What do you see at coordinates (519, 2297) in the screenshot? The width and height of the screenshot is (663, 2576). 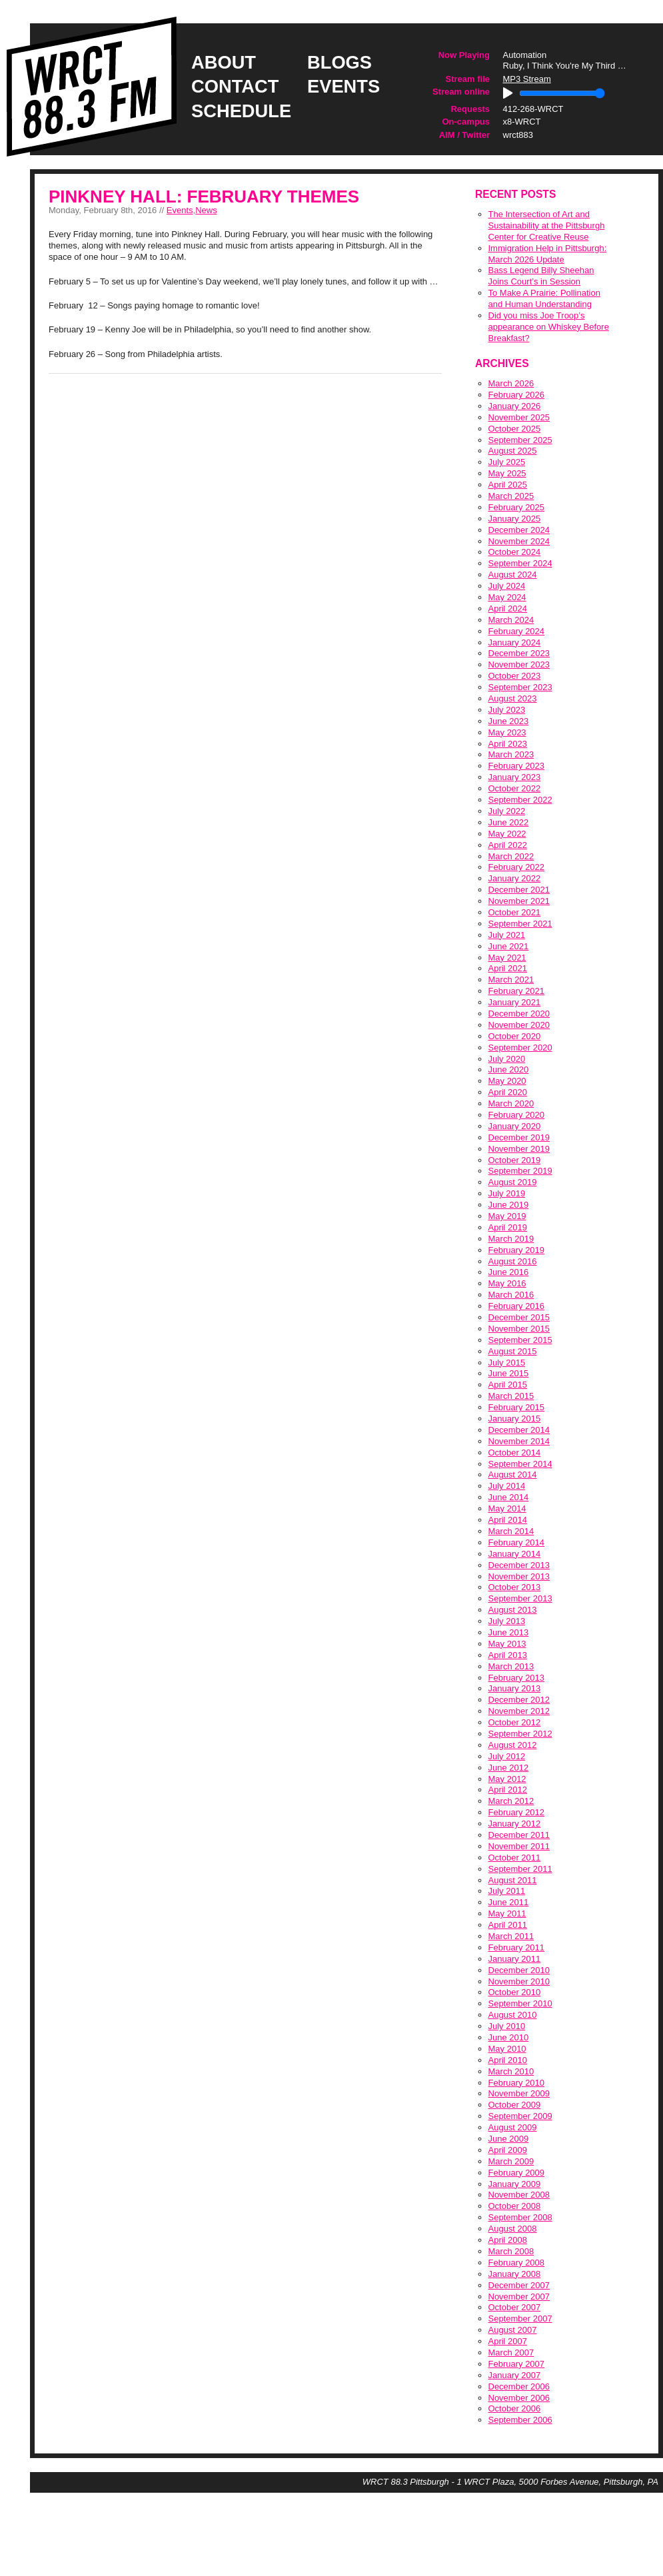 I see `November 2007` at bounding box center [519, 2297].